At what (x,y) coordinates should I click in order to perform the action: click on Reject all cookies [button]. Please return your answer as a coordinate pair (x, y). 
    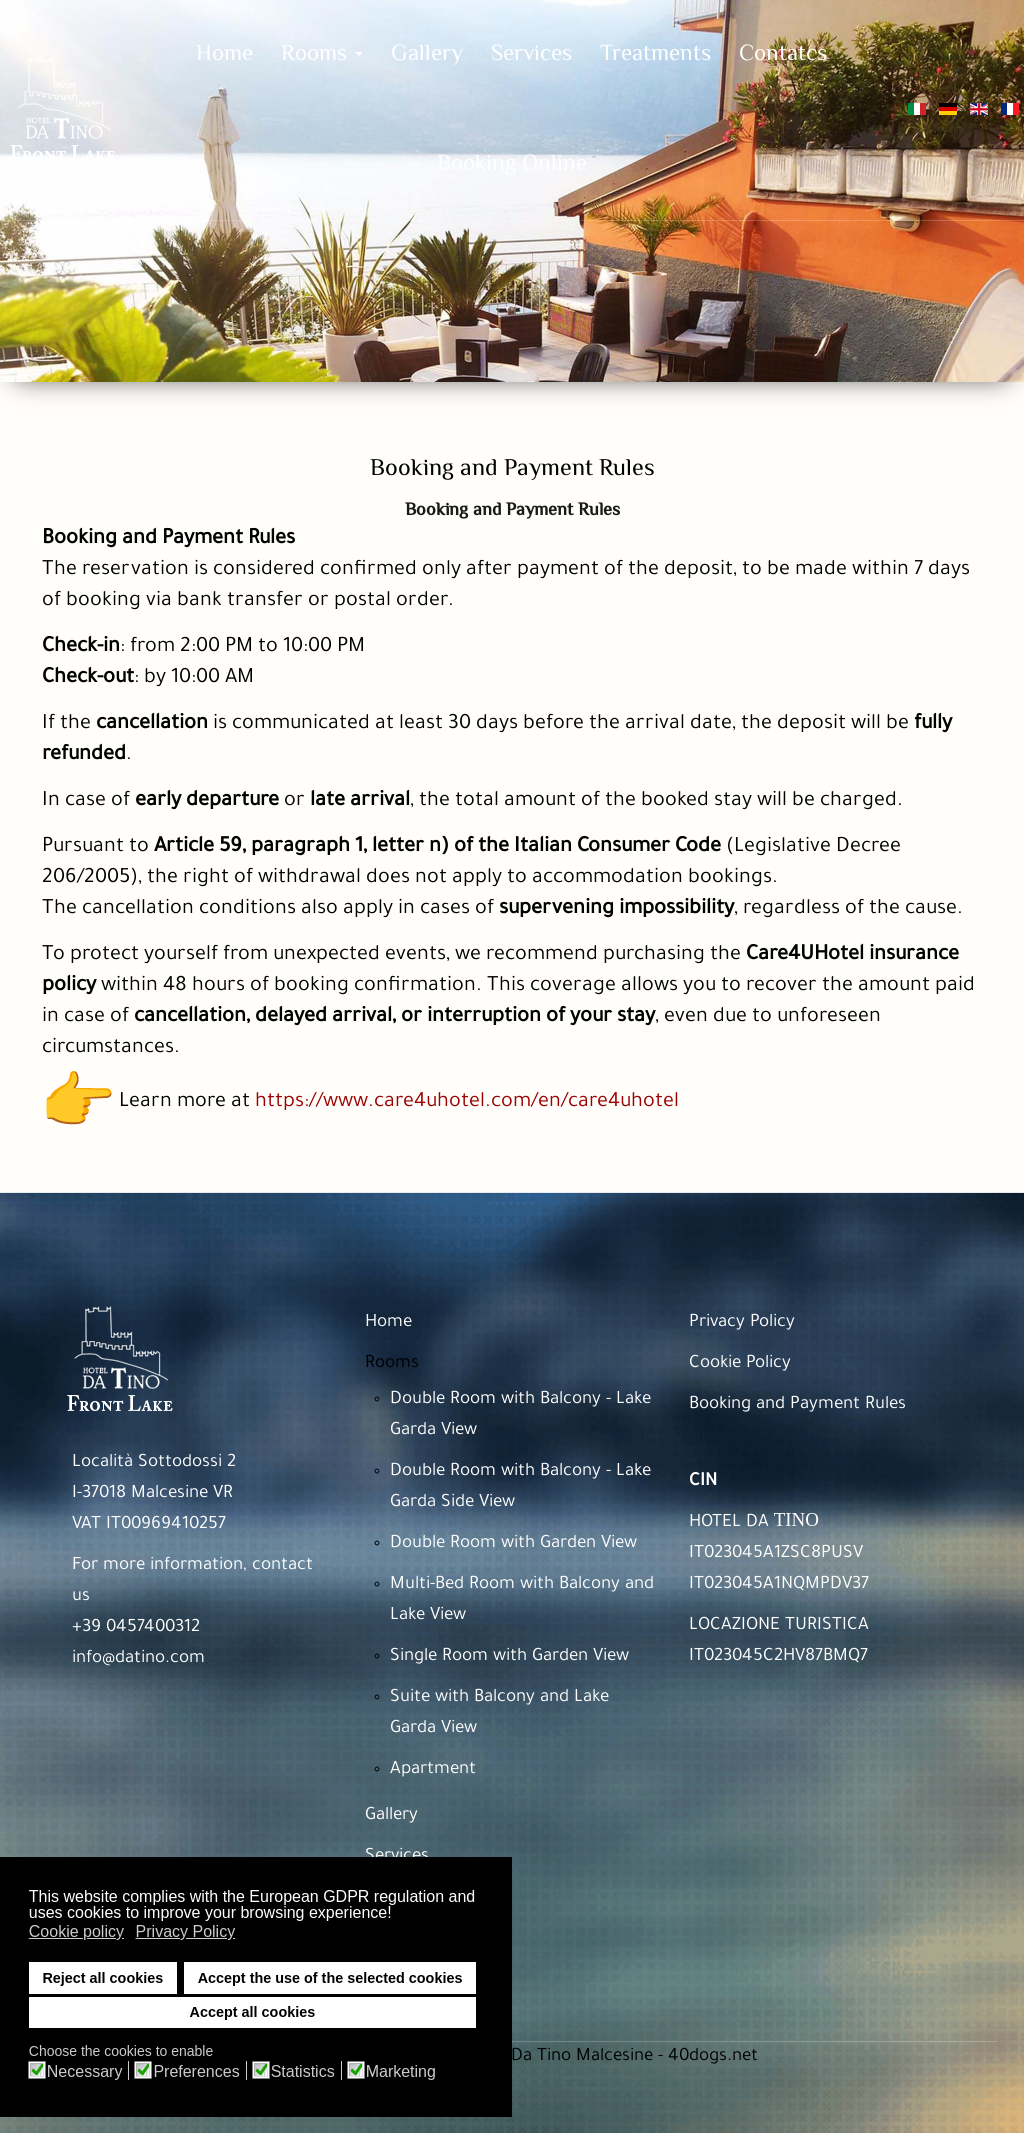
    Looking at the image, I should click on (102, 1978).